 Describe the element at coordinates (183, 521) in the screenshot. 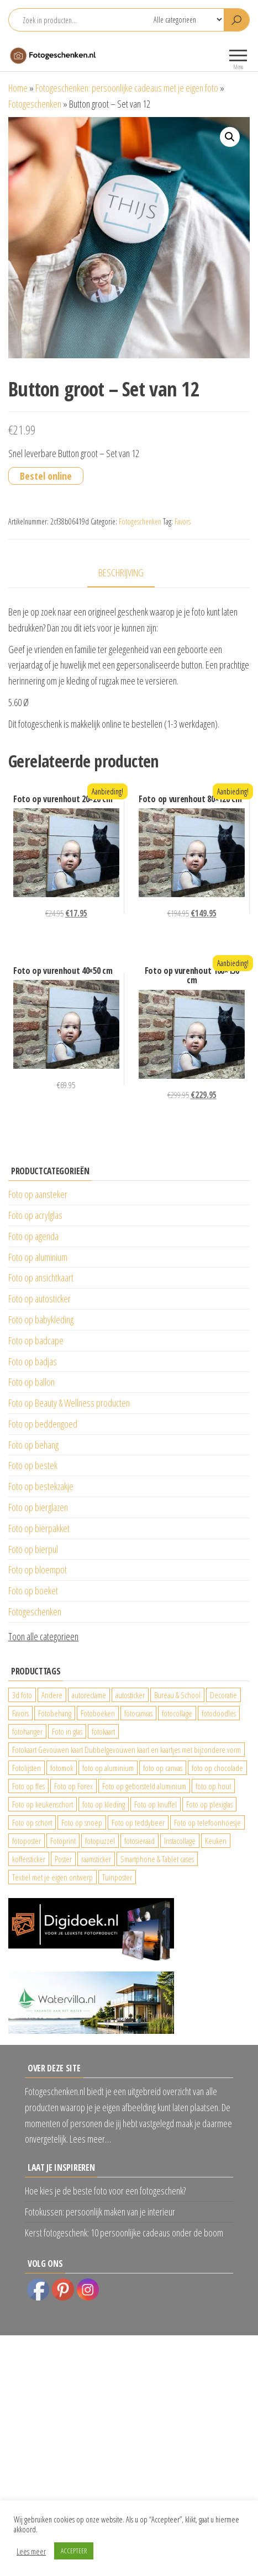

I see `Favors` at that location.